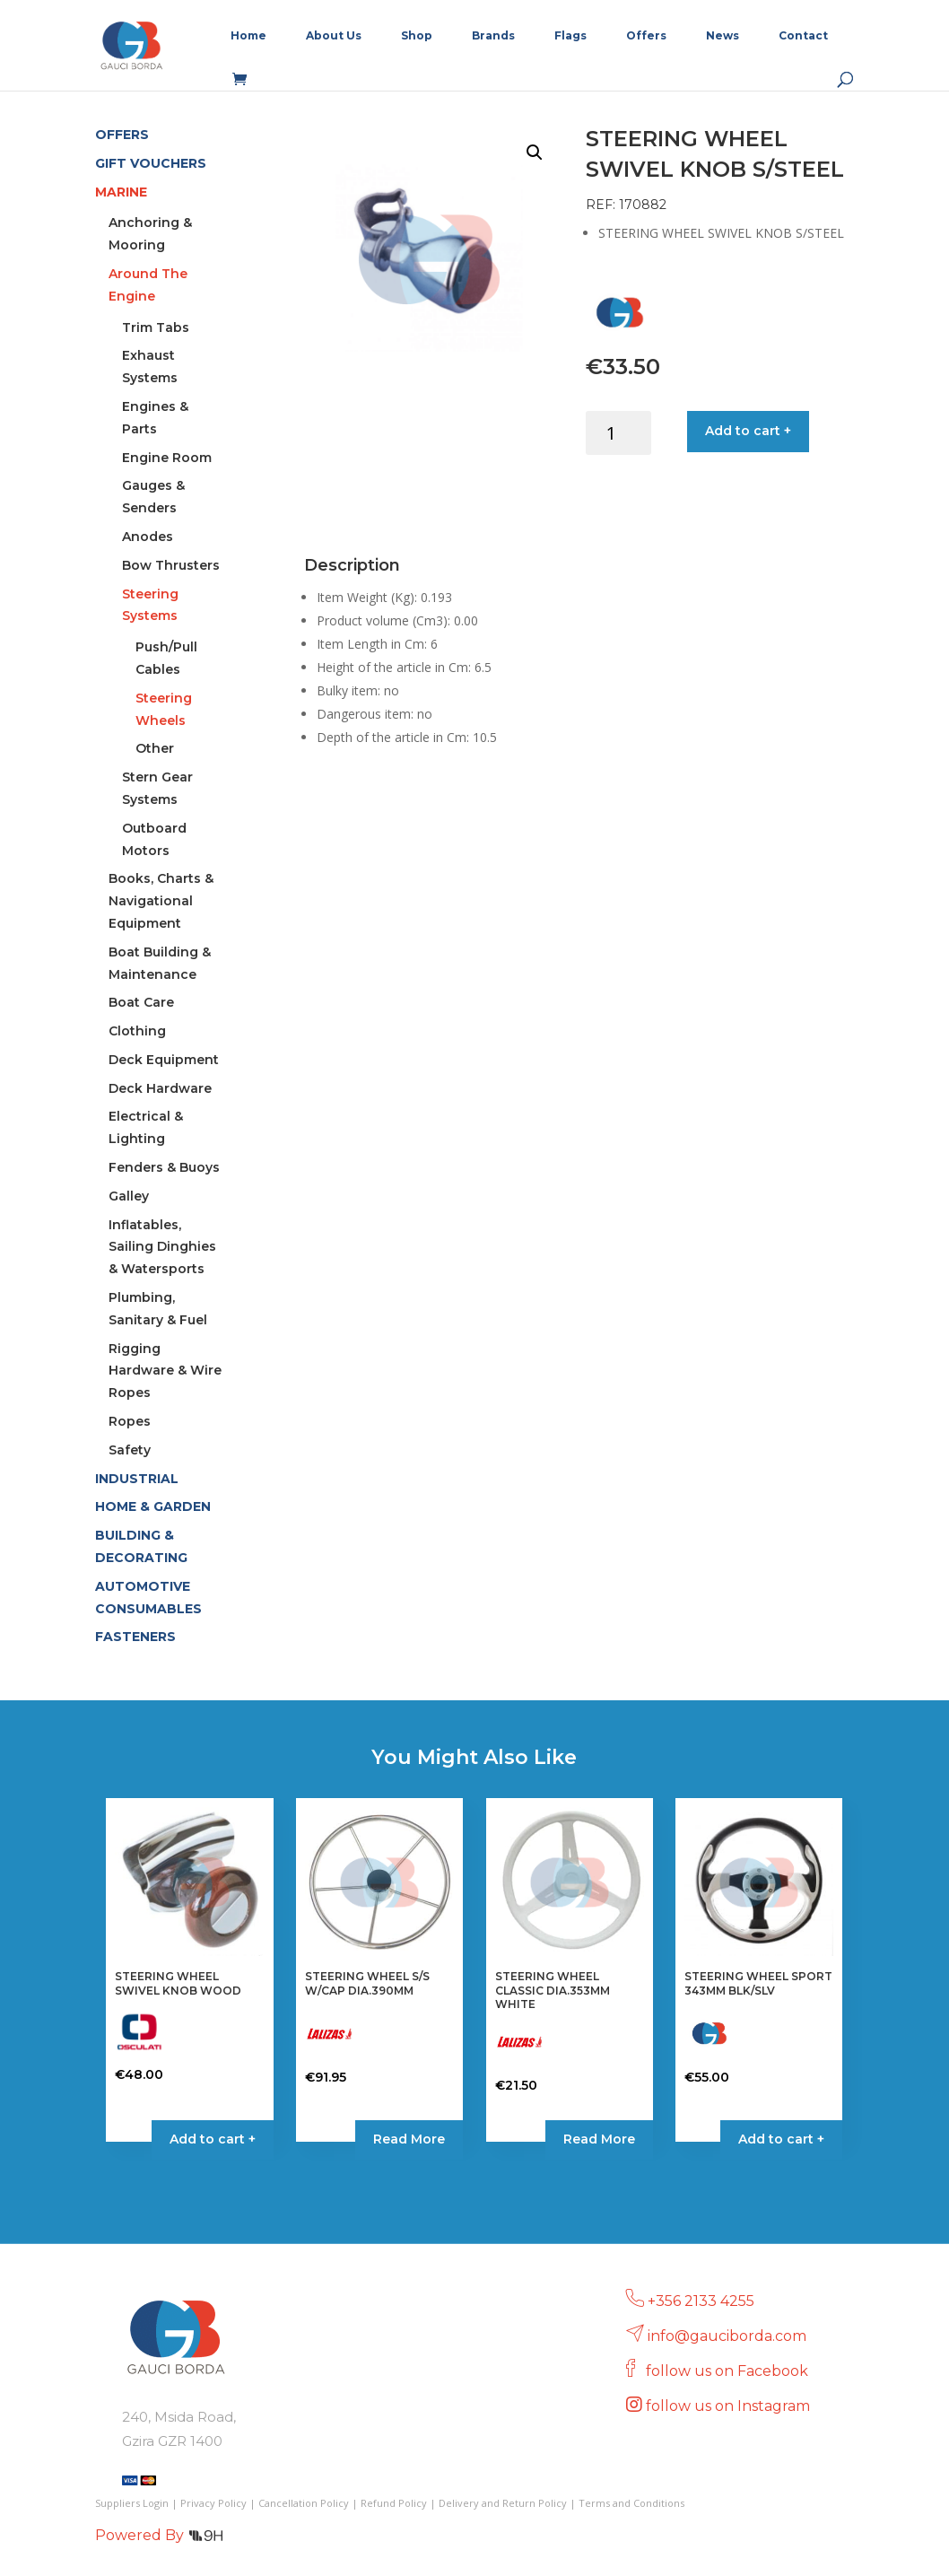 The height and width of the screenshot is (2576, 949). I want to click on [Product quantity], so click(618, 433).